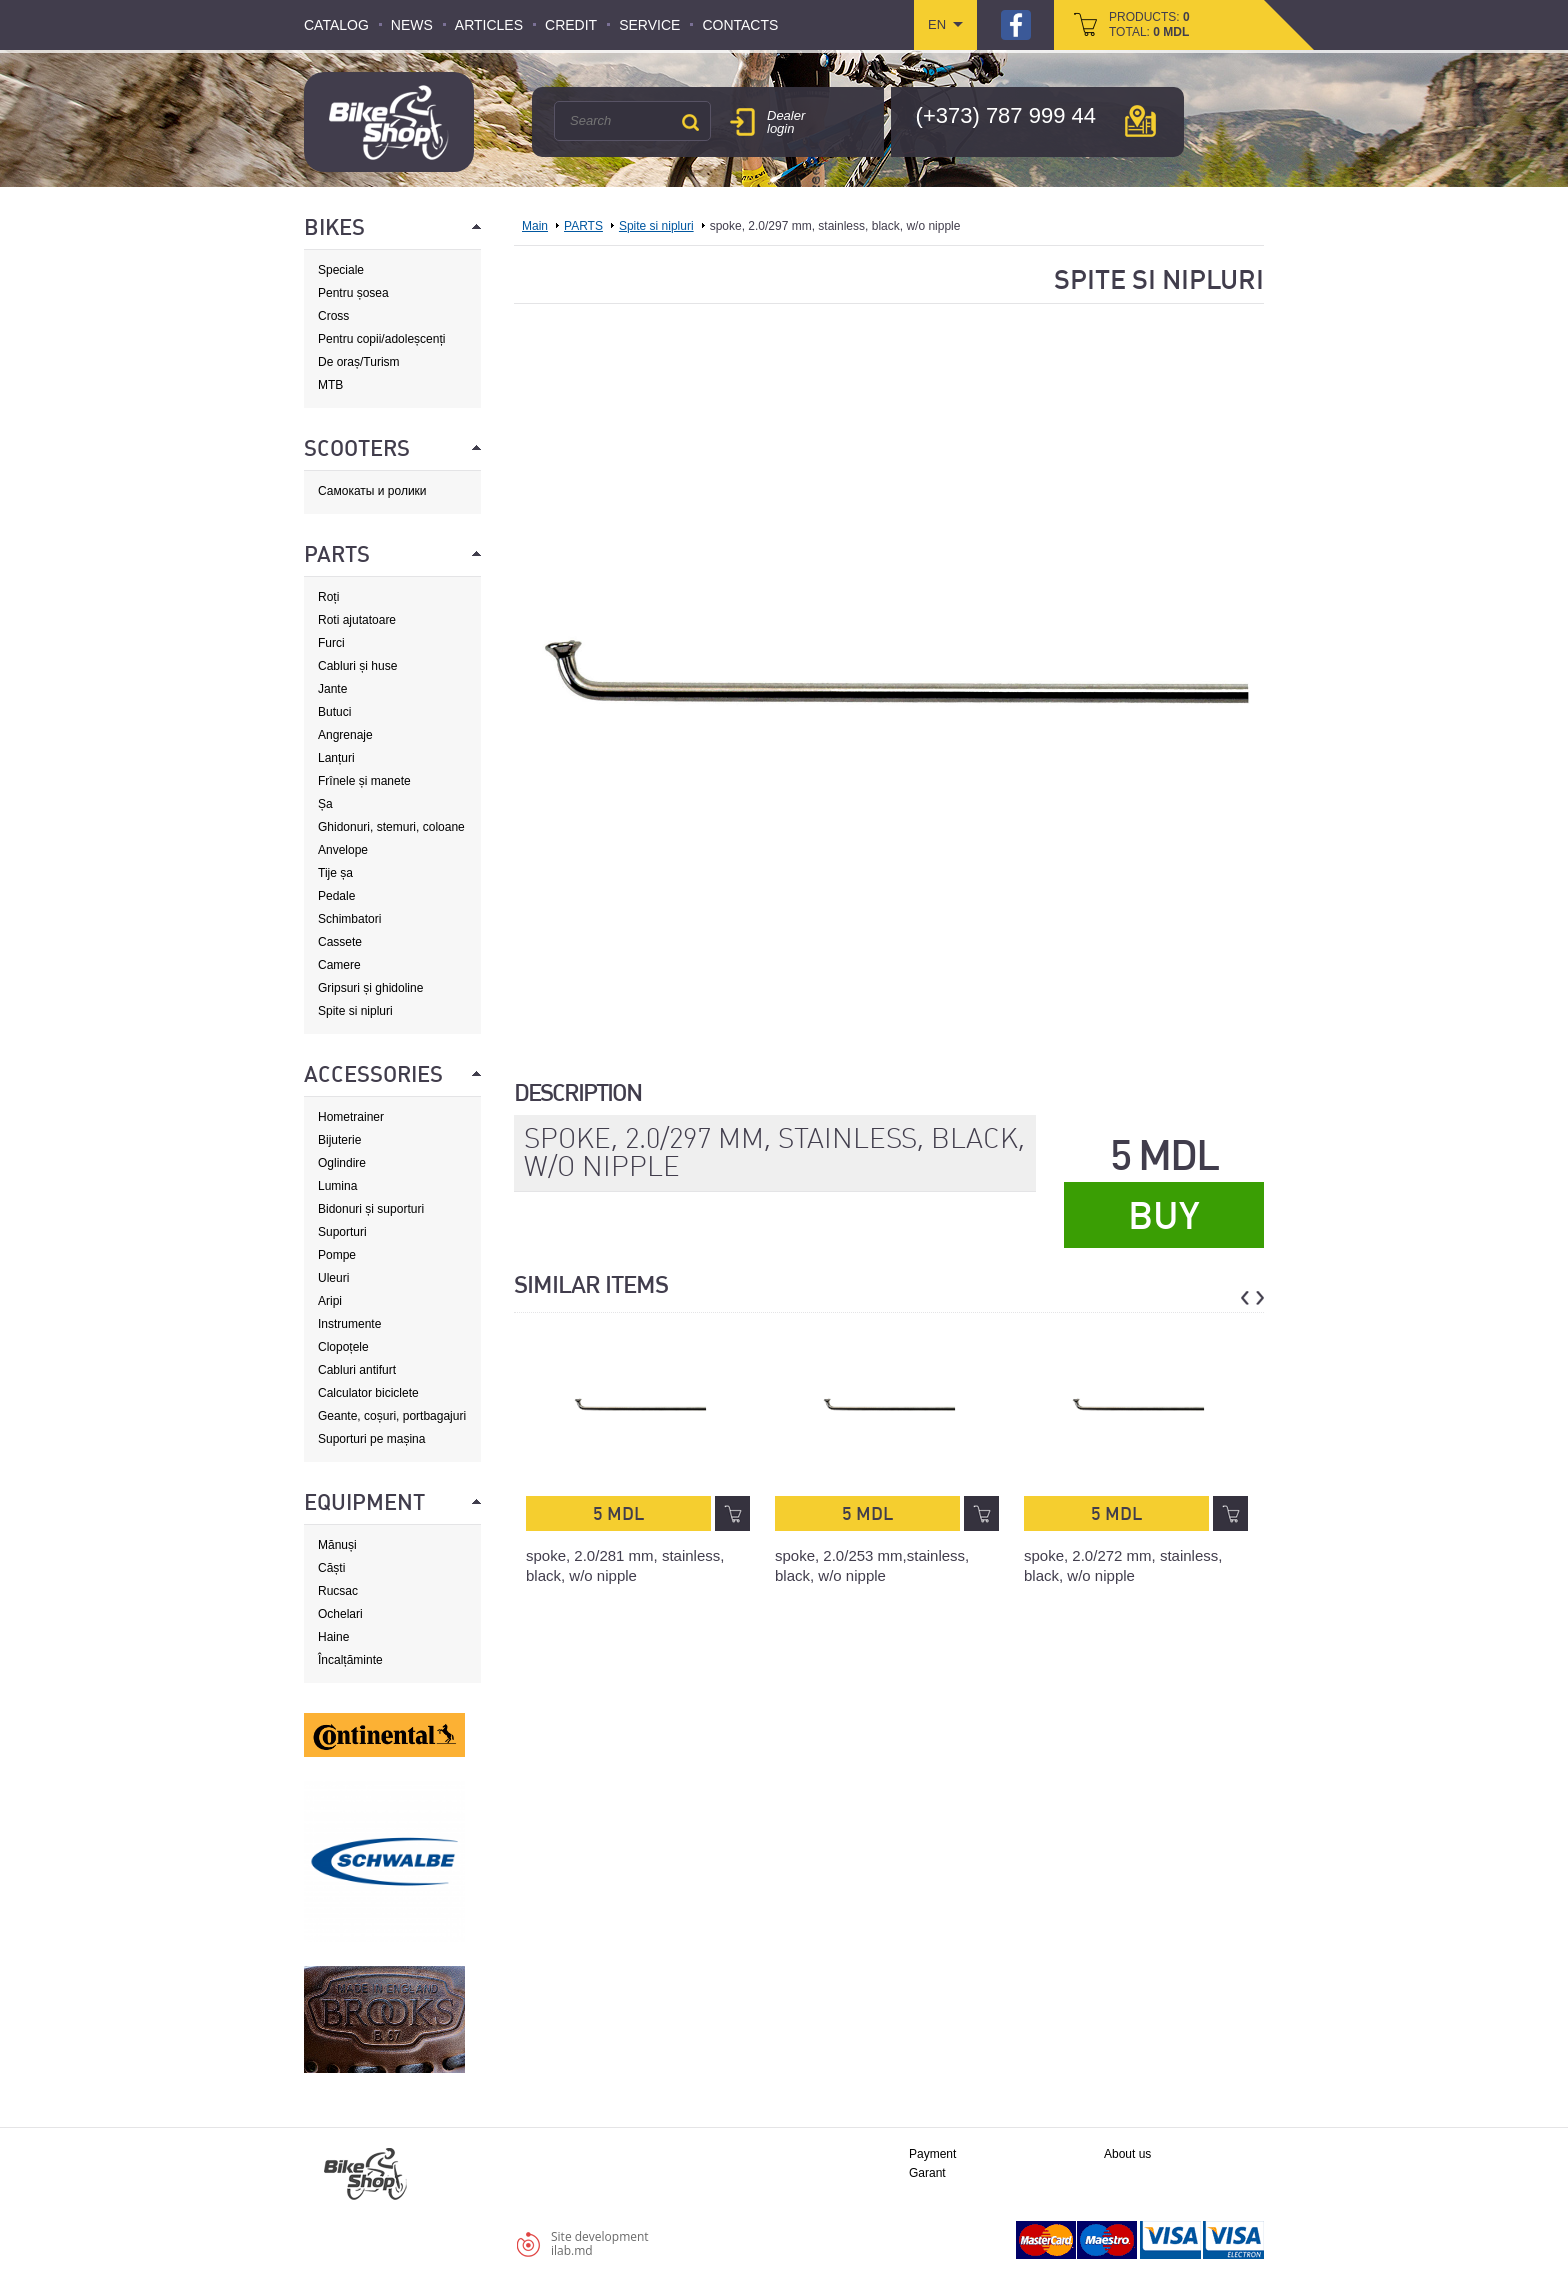  What do you see at coordinates (336, 896) in the screenshot?
I see `Pedale` at bounding box center [336, 896].